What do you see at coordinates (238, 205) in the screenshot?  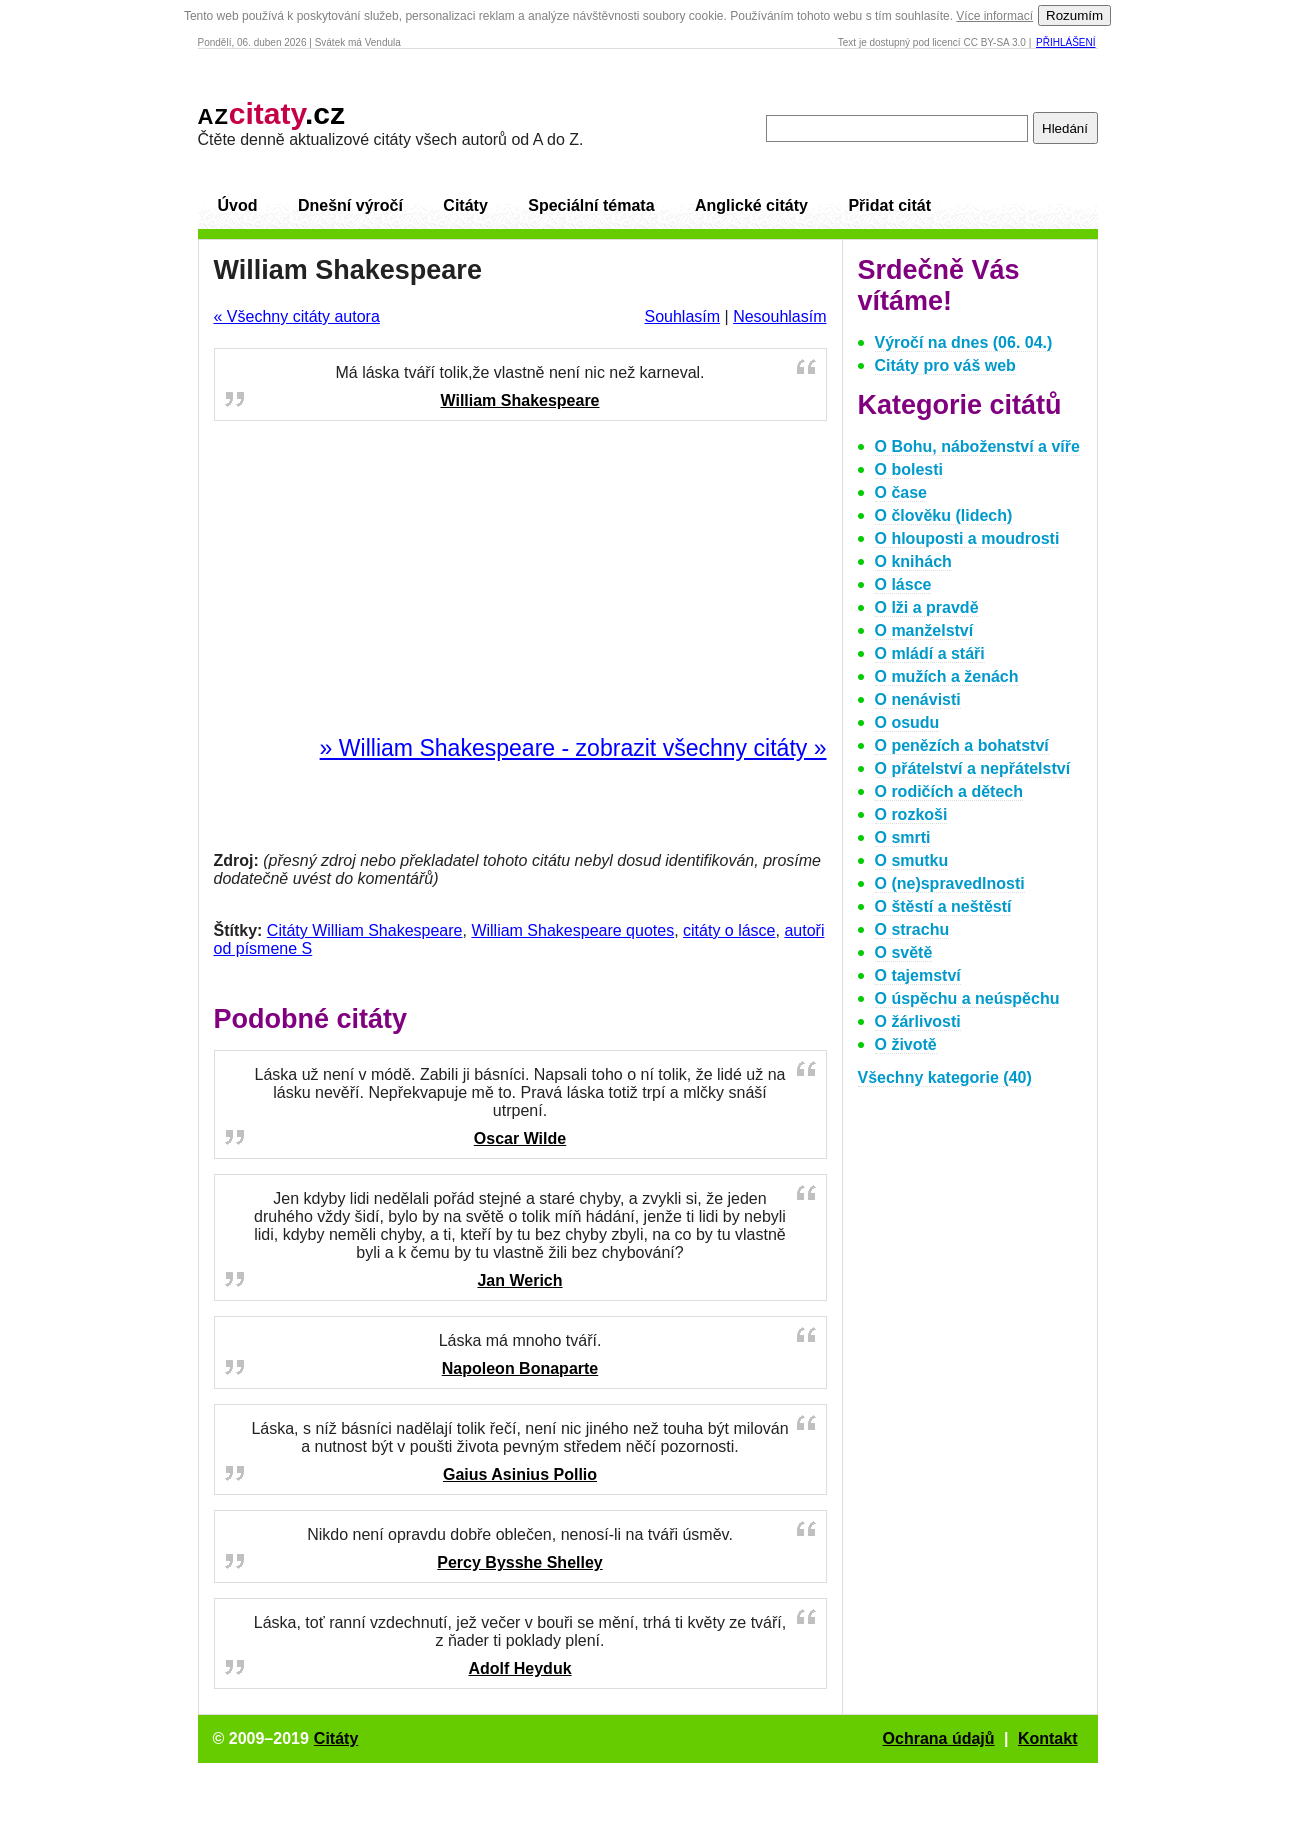 I see `Úvod` at bounding box center [238, 205].